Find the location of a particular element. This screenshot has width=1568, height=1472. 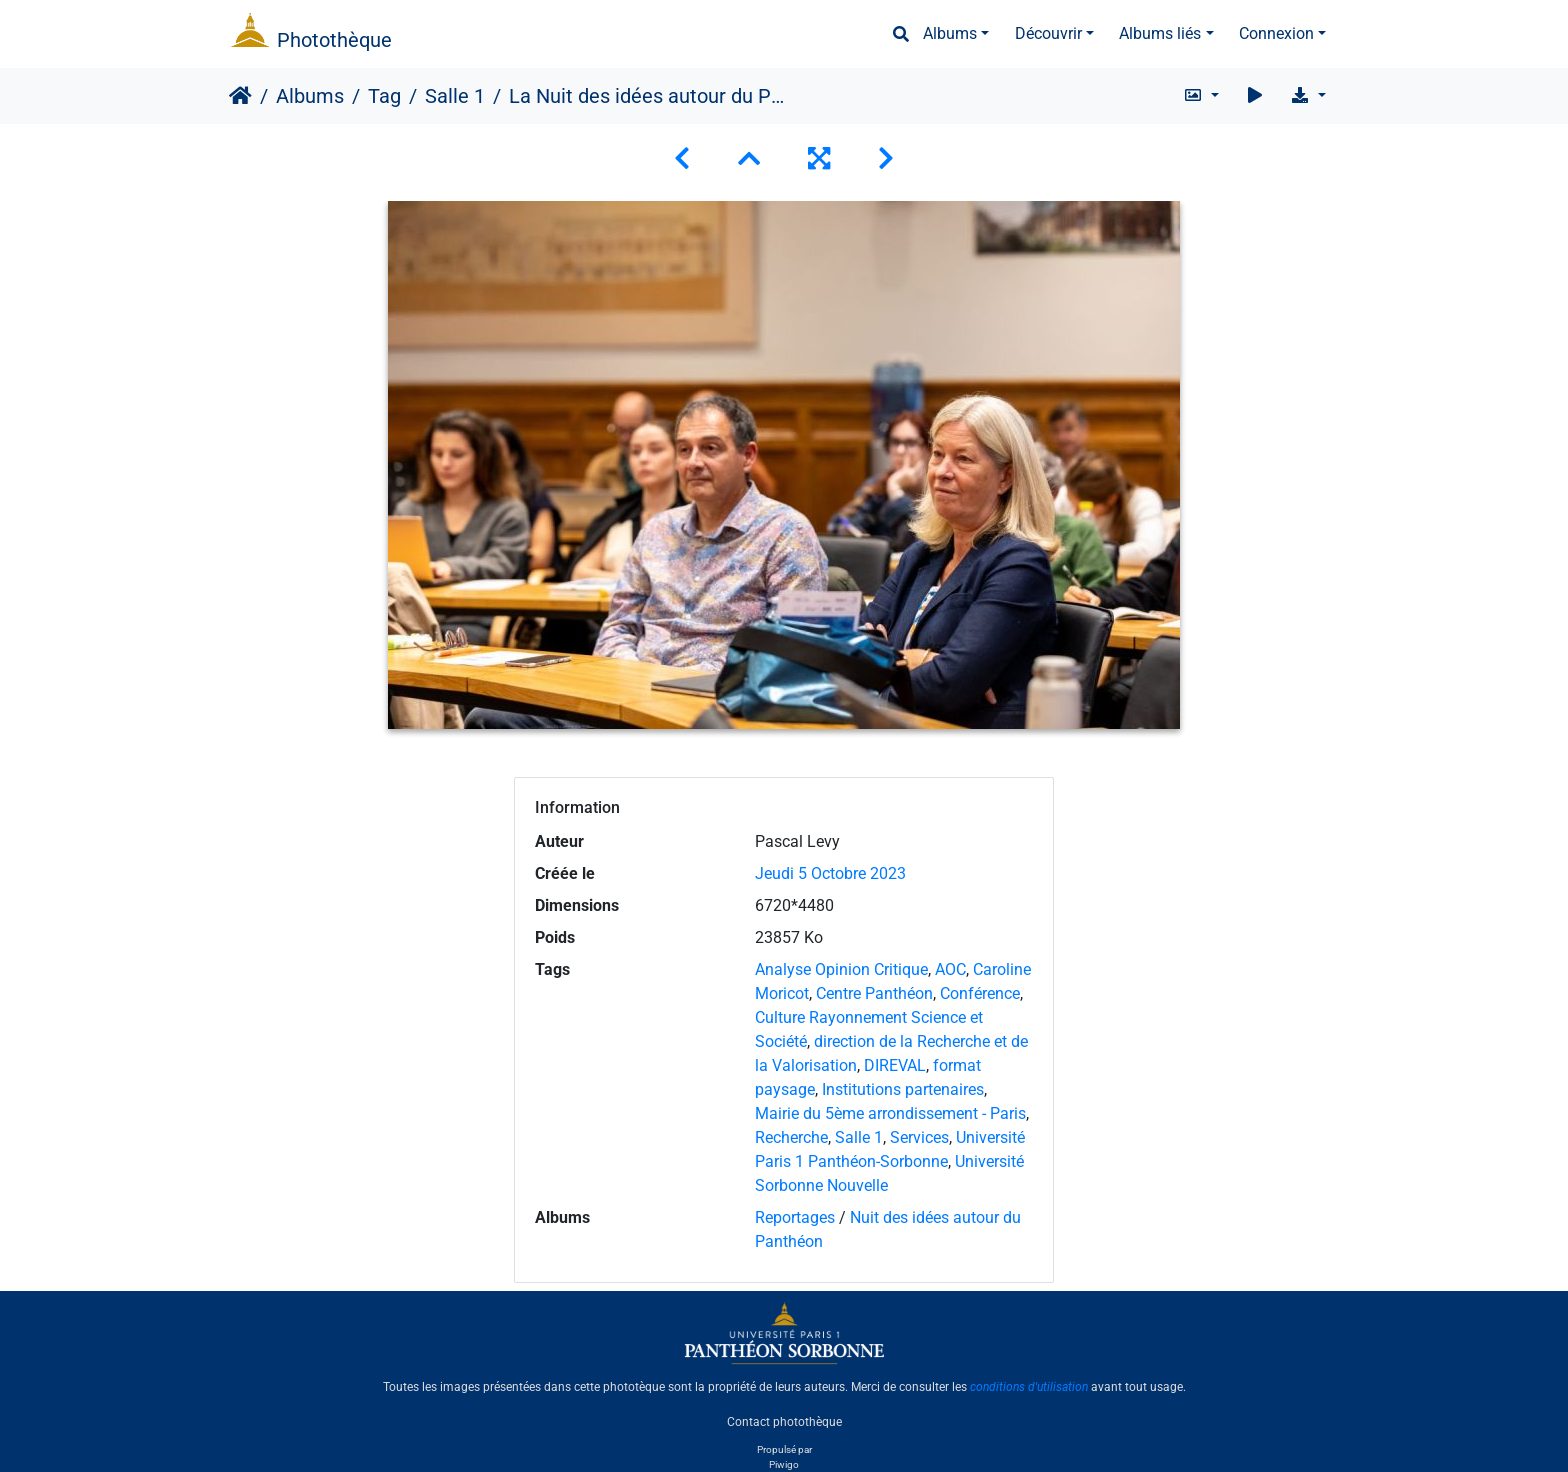

Contact photothèque is located at coordinates (784, 1421).